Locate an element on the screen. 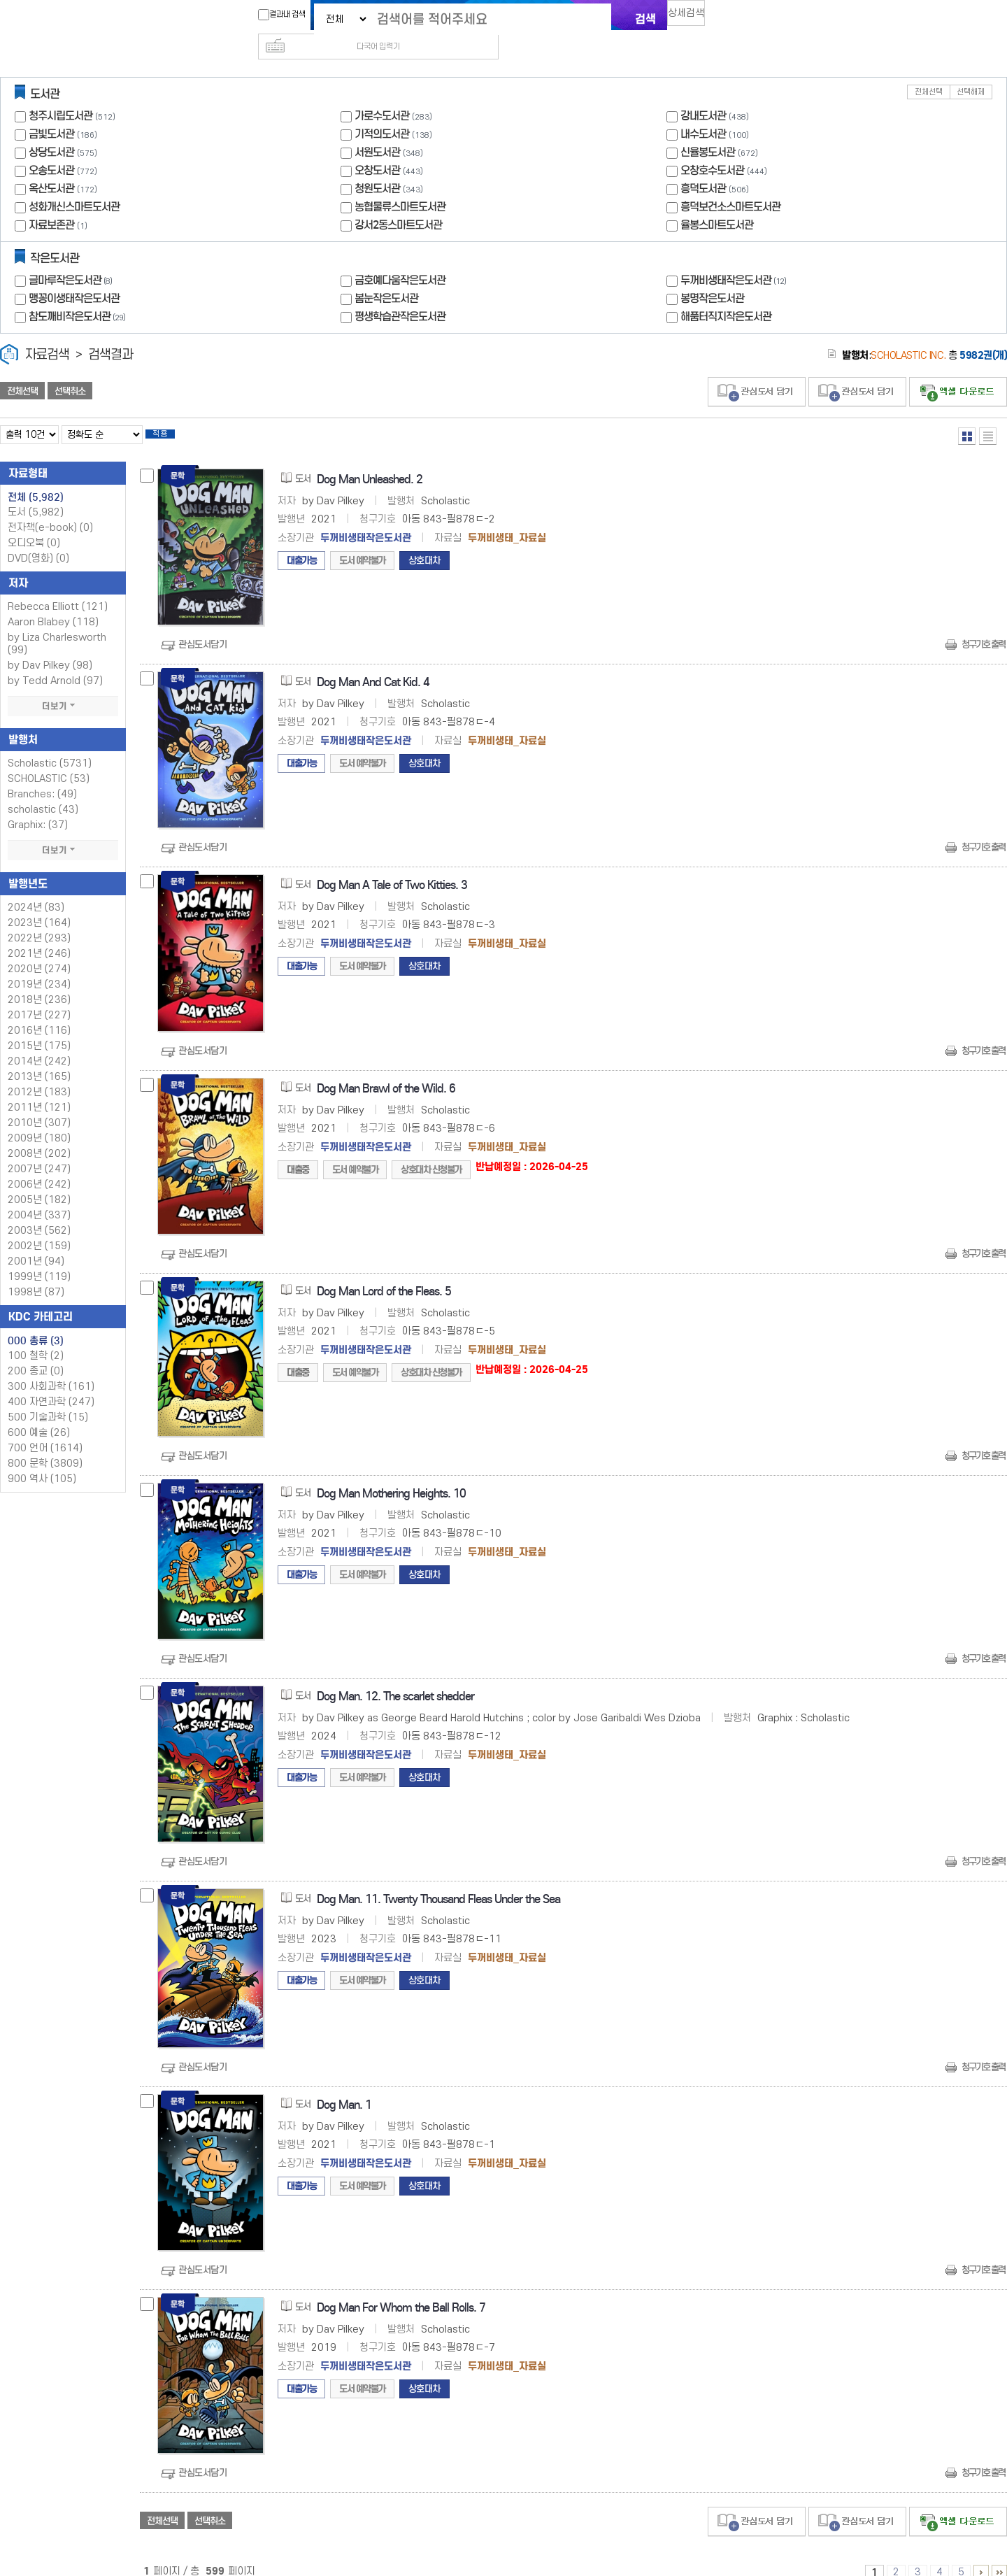  2005년 (182) is located at coordinates (39, 1182).